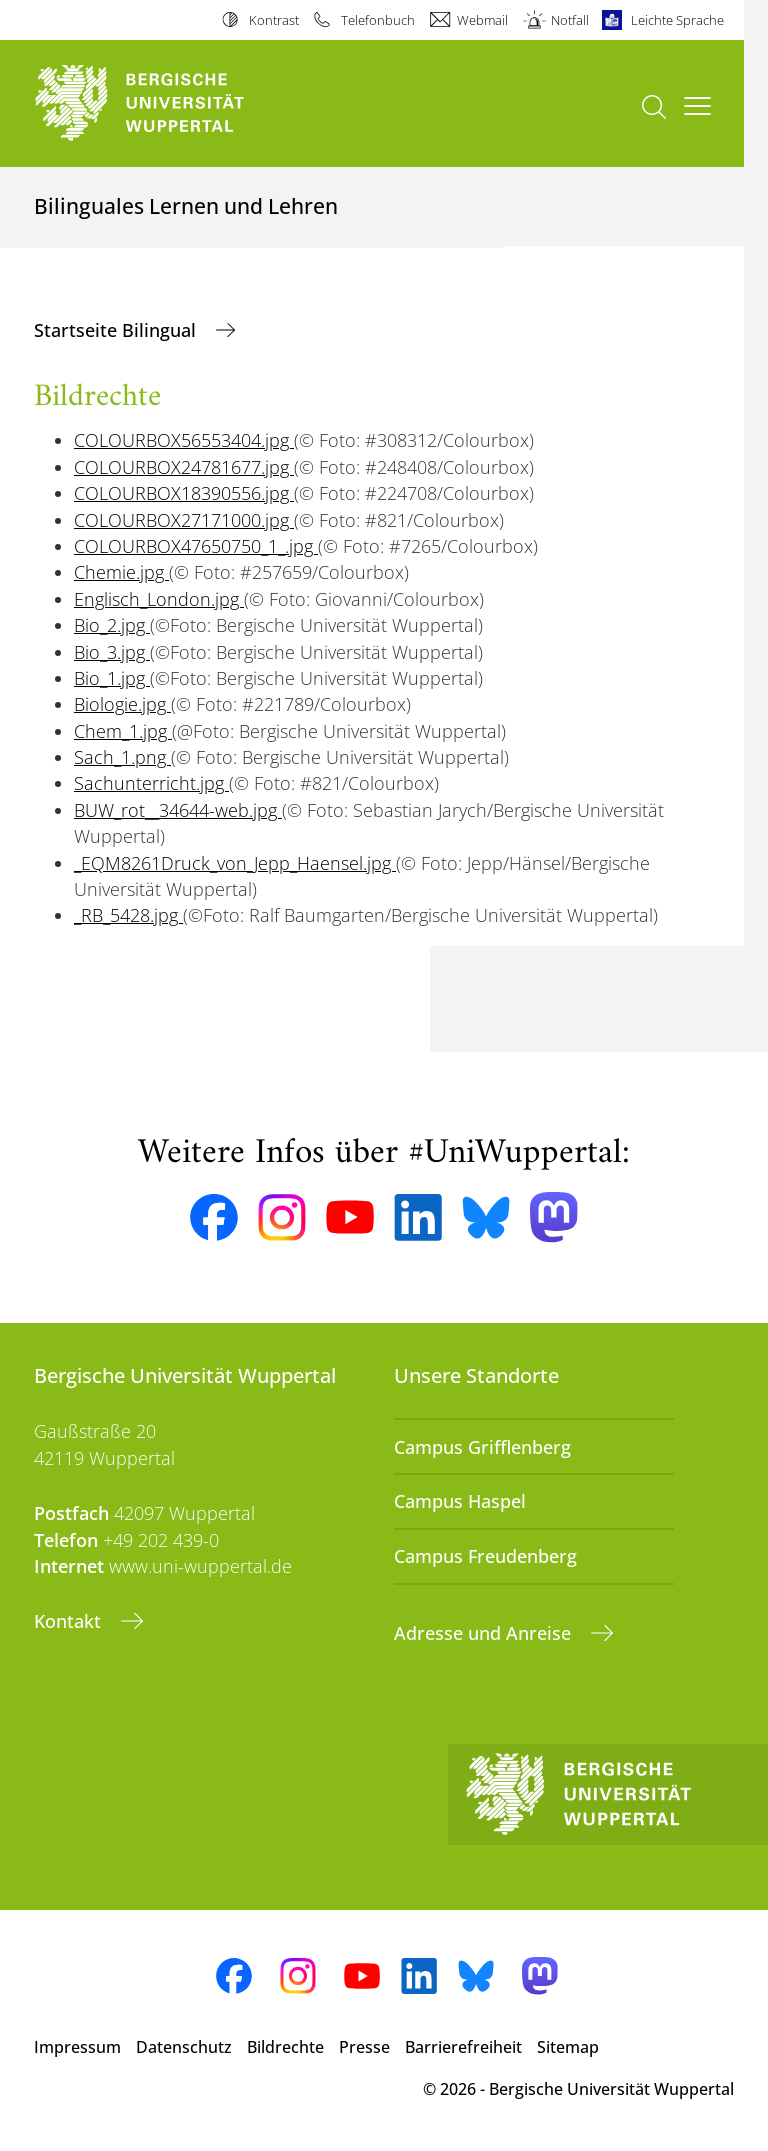  What do you see at coordinates (184, 440) in the screenshot?
I see `COLOURBOX56553404.jpg` at bounding box center [184, 440].